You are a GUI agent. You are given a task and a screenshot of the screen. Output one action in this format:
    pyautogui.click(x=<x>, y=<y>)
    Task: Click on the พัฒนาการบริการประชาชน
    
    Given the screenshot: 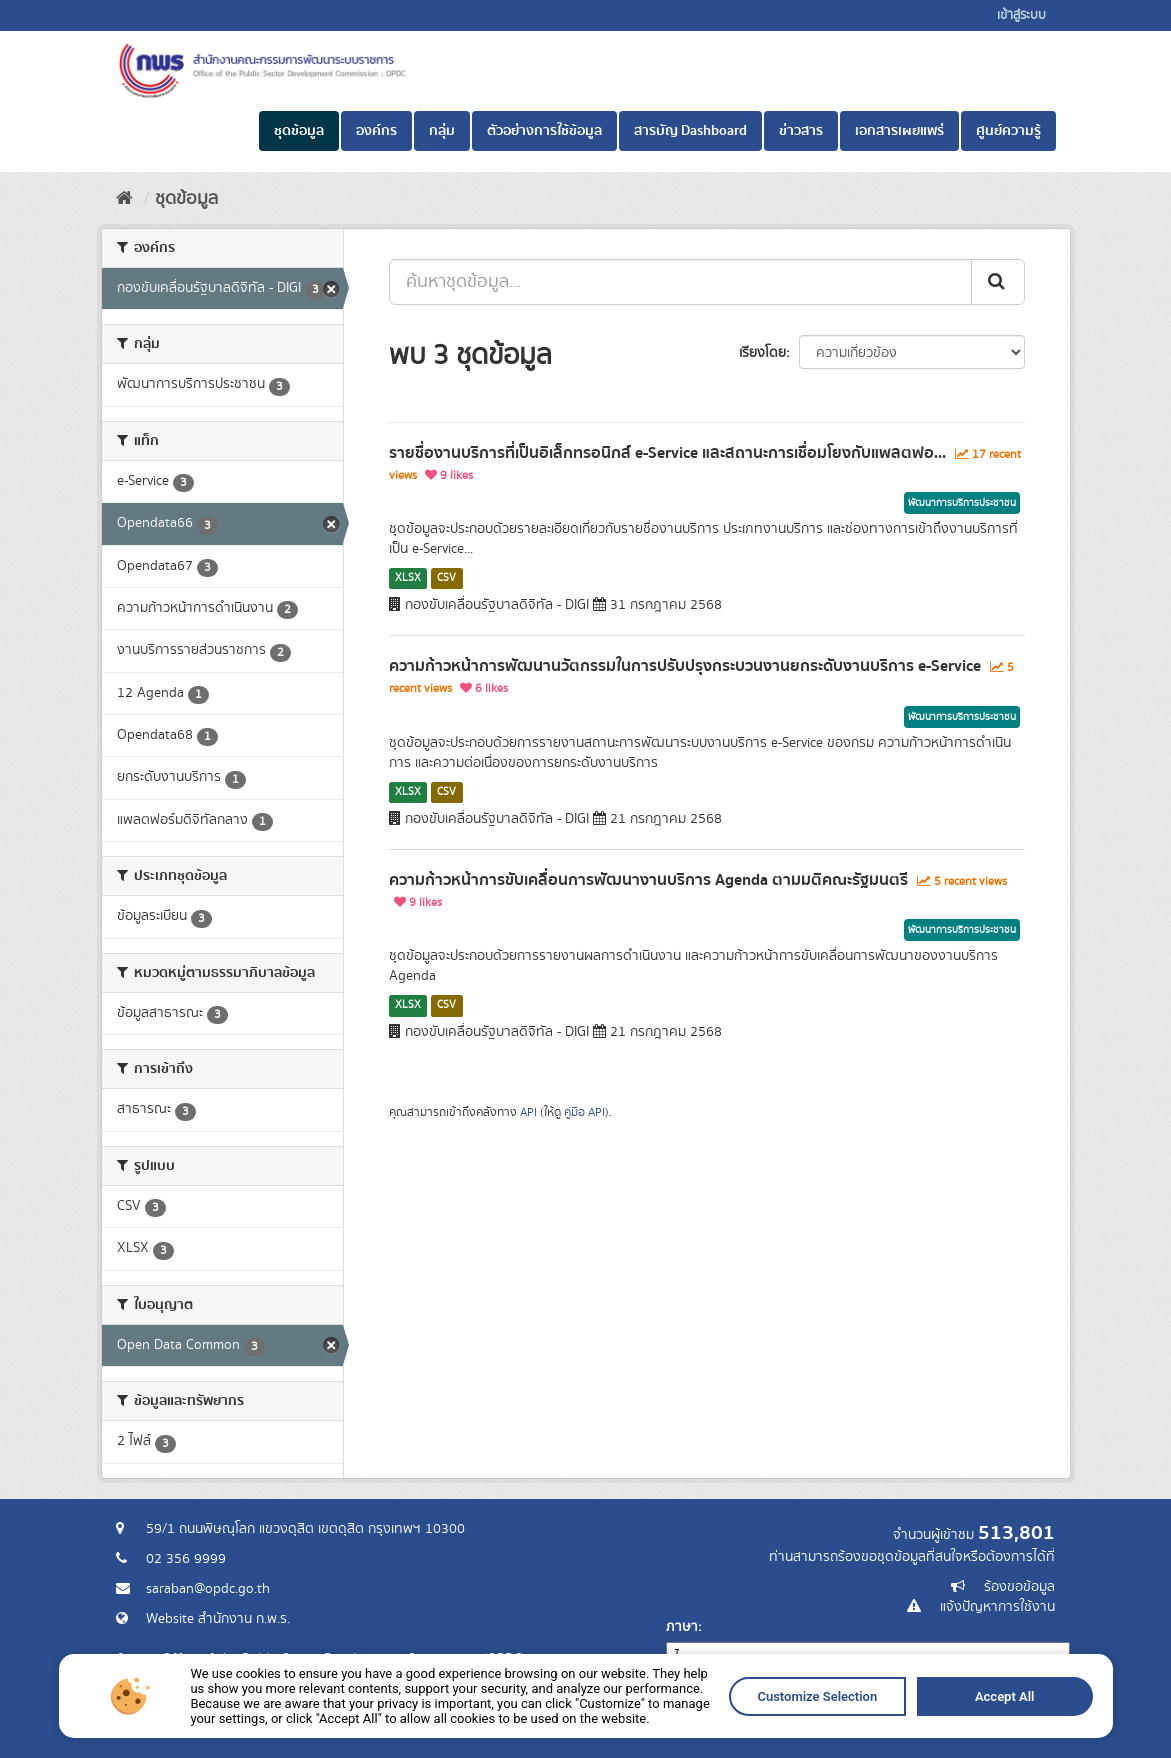 What is the action you would take?
    pyautogui.click(x=962, y=503)
    